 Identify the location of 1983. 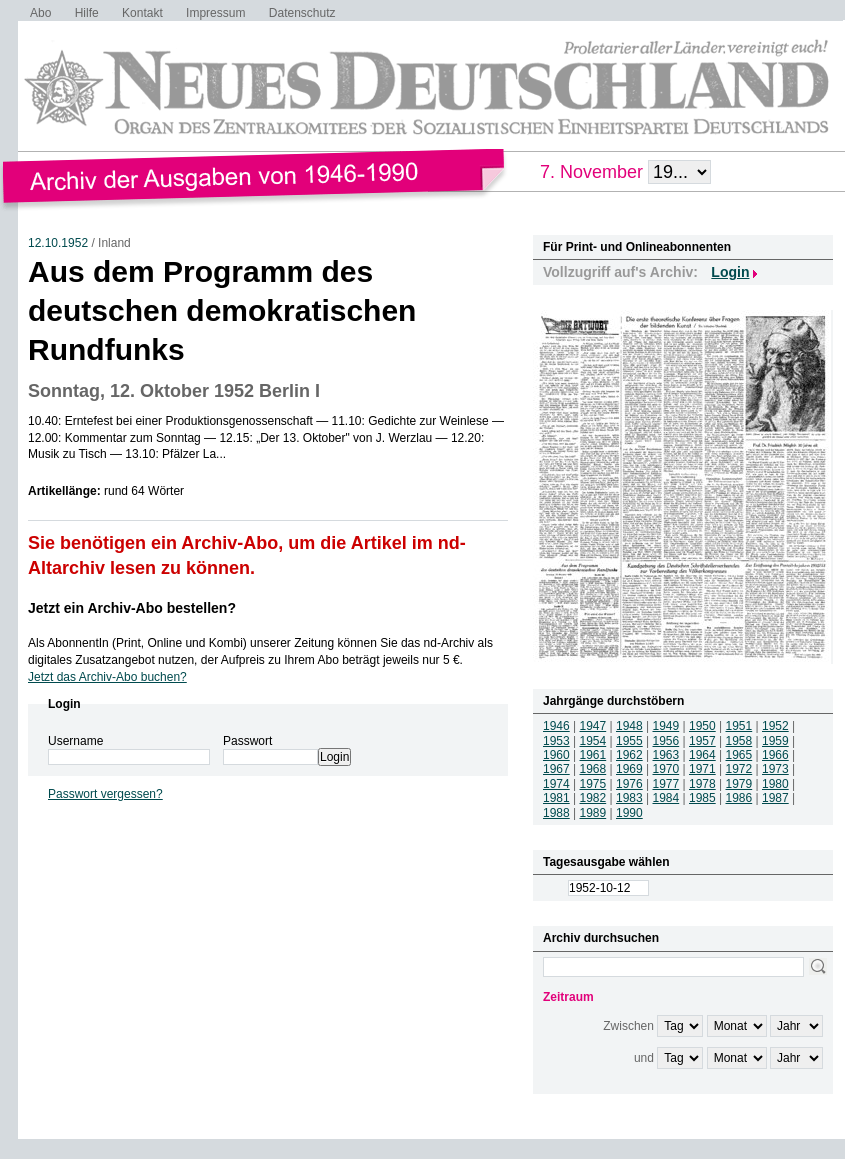
(629, 798).